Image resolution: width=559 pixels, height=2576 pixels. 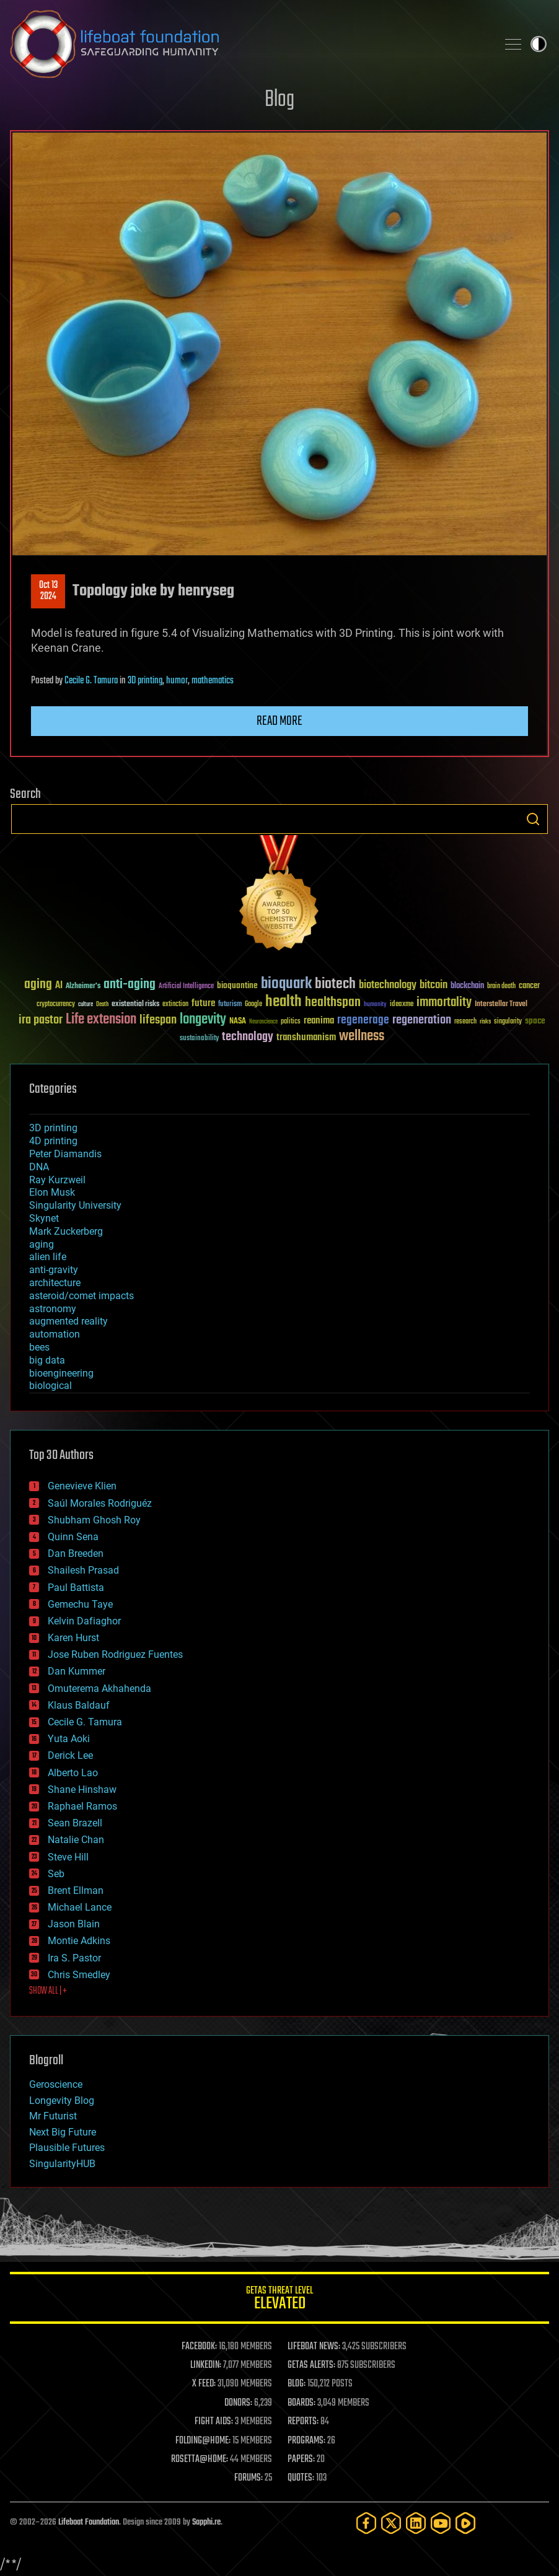 I want to click on architecture, so click(x=55, y=1283).